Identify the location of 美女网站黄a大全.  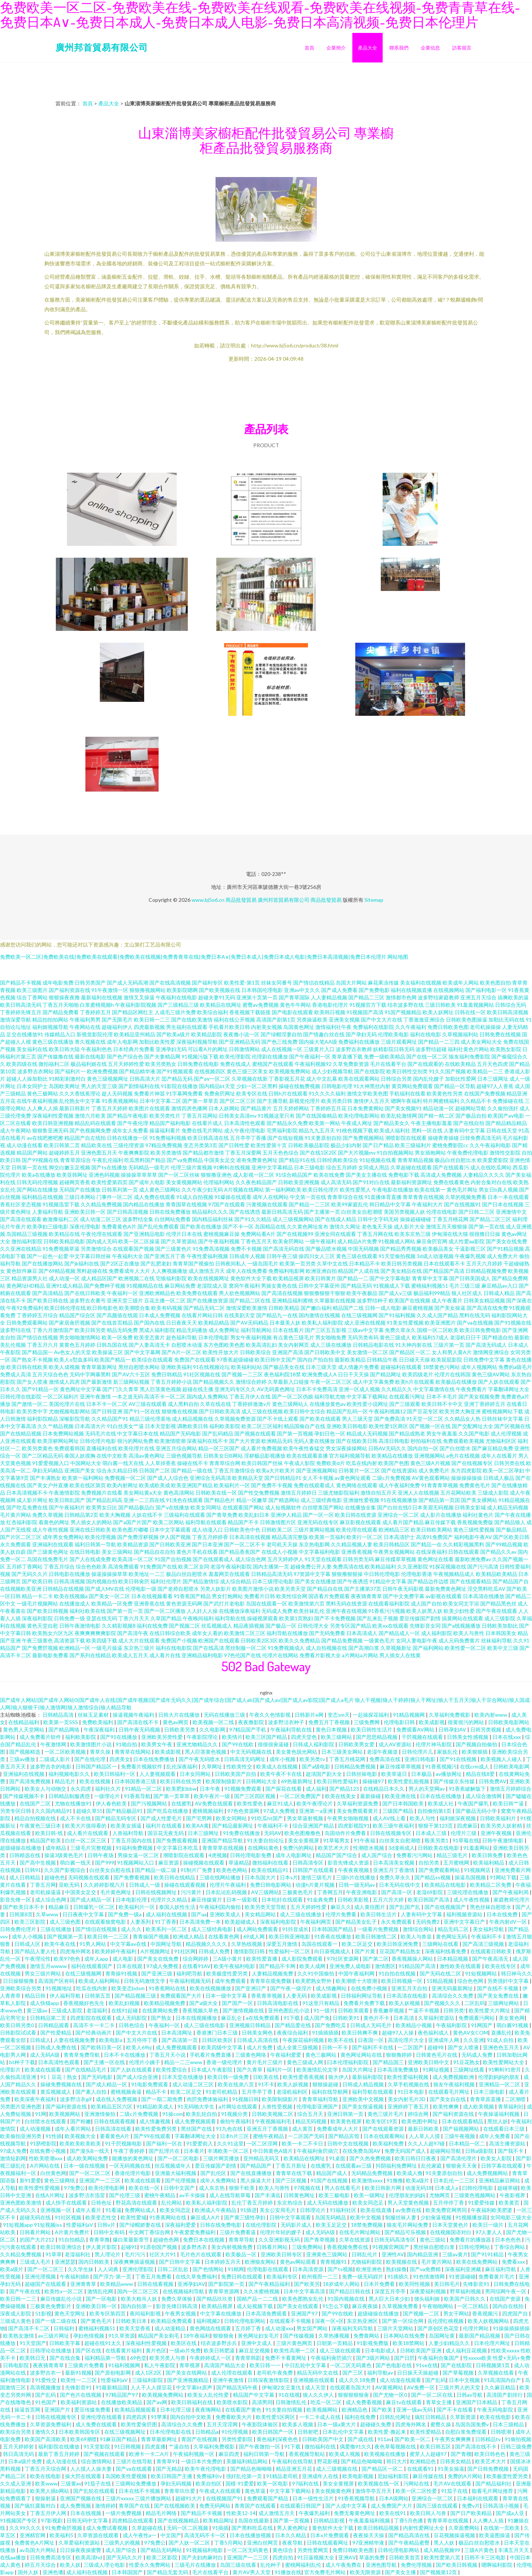
(142, 1492).